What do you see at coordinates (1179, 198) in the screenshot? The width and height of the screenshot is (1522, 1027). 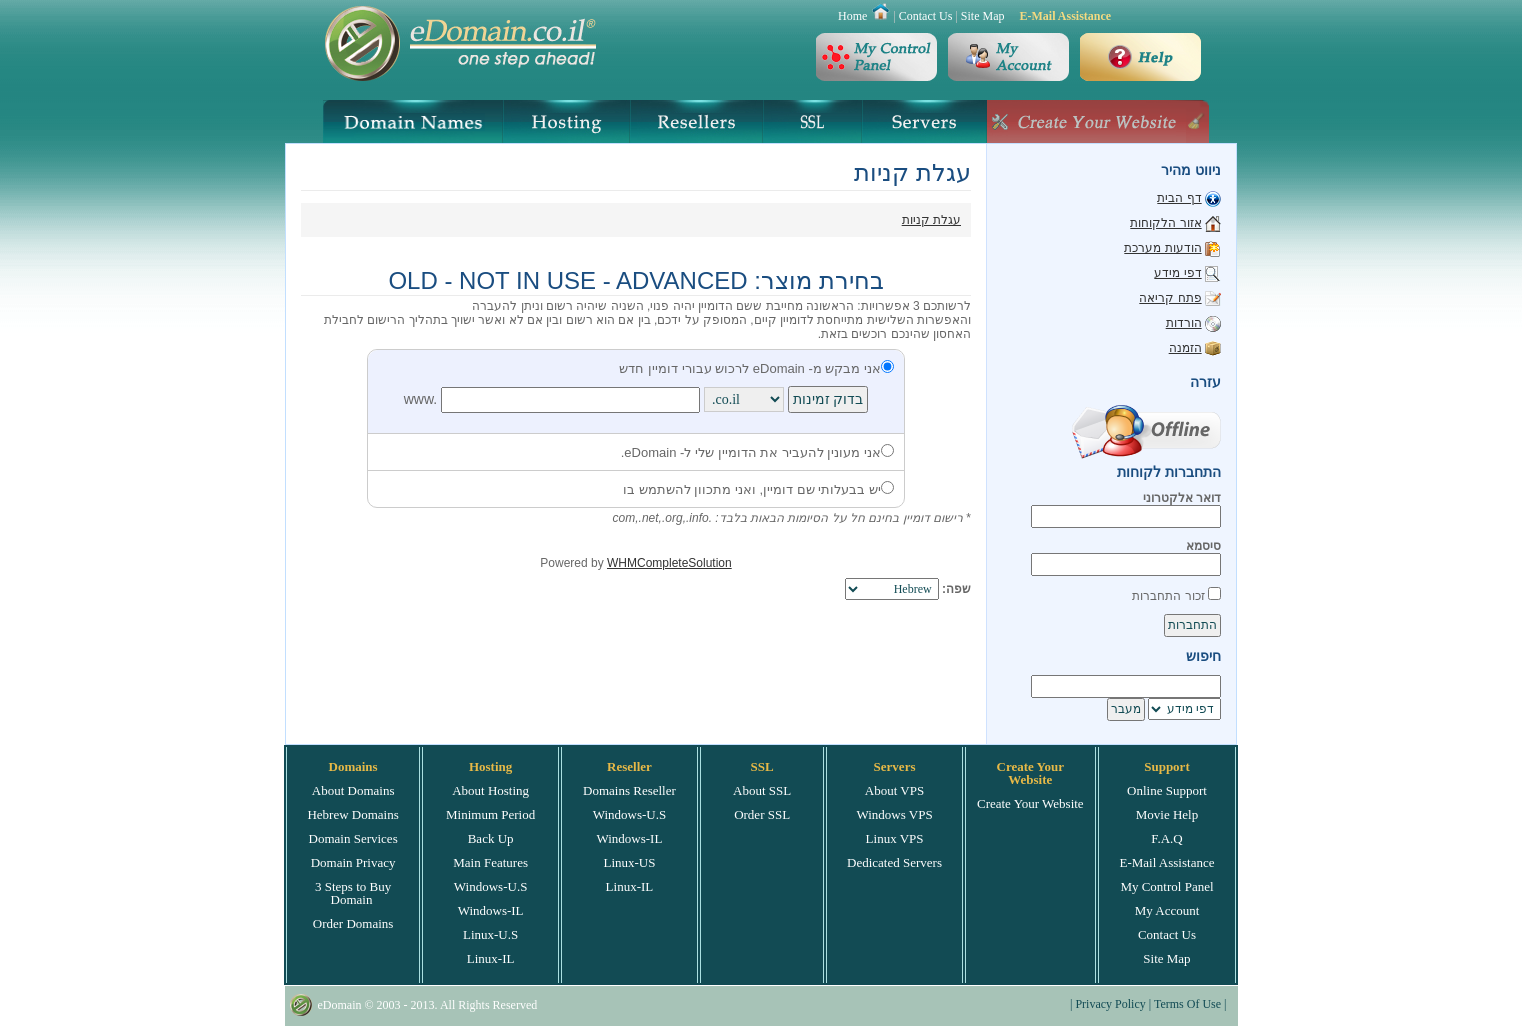 I see `דף הבית` at bounding box center [1179, 198].